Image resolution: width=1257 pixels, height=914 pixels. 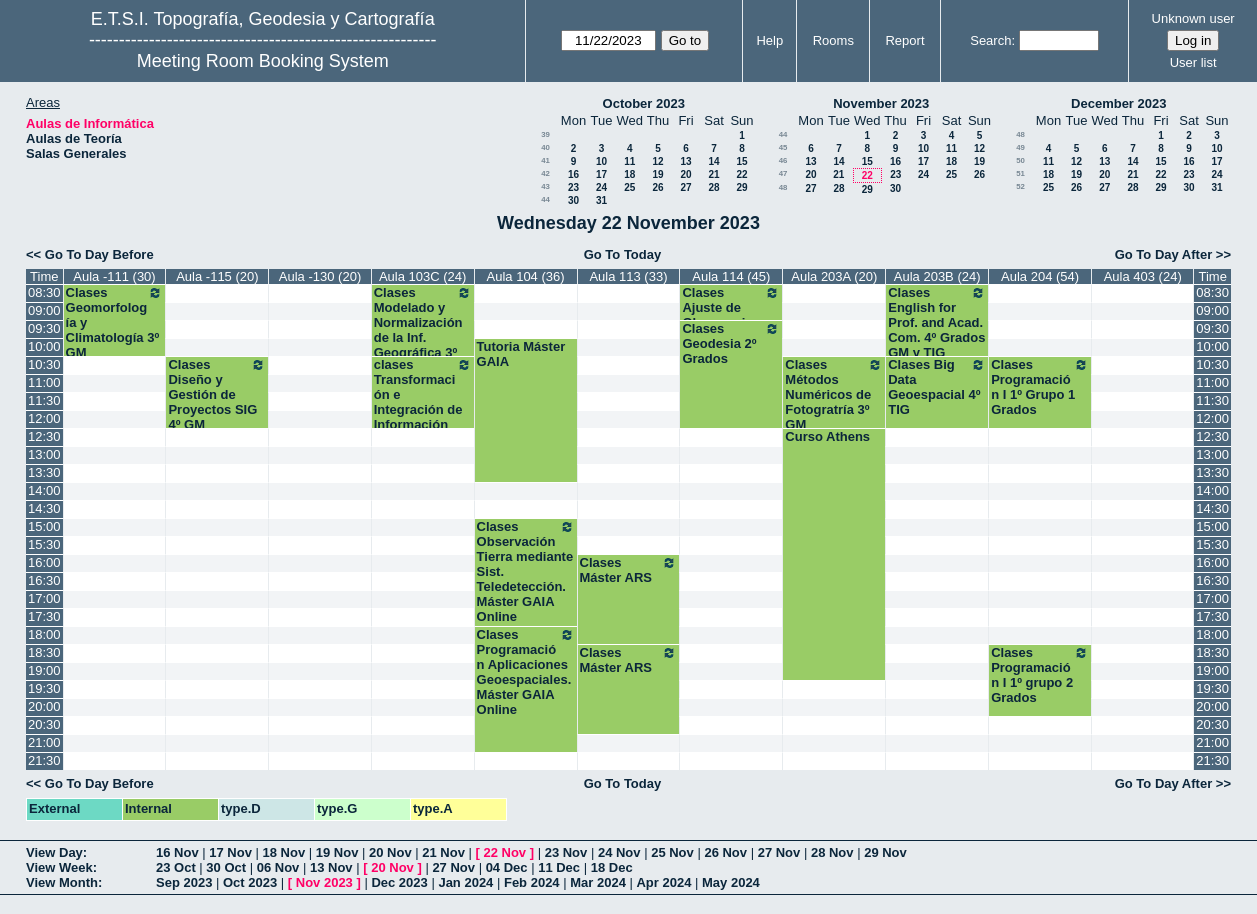 What do you see at coordinates (904, 40) in the screenshot?
I see `Report` at bounding box center [904, 40].